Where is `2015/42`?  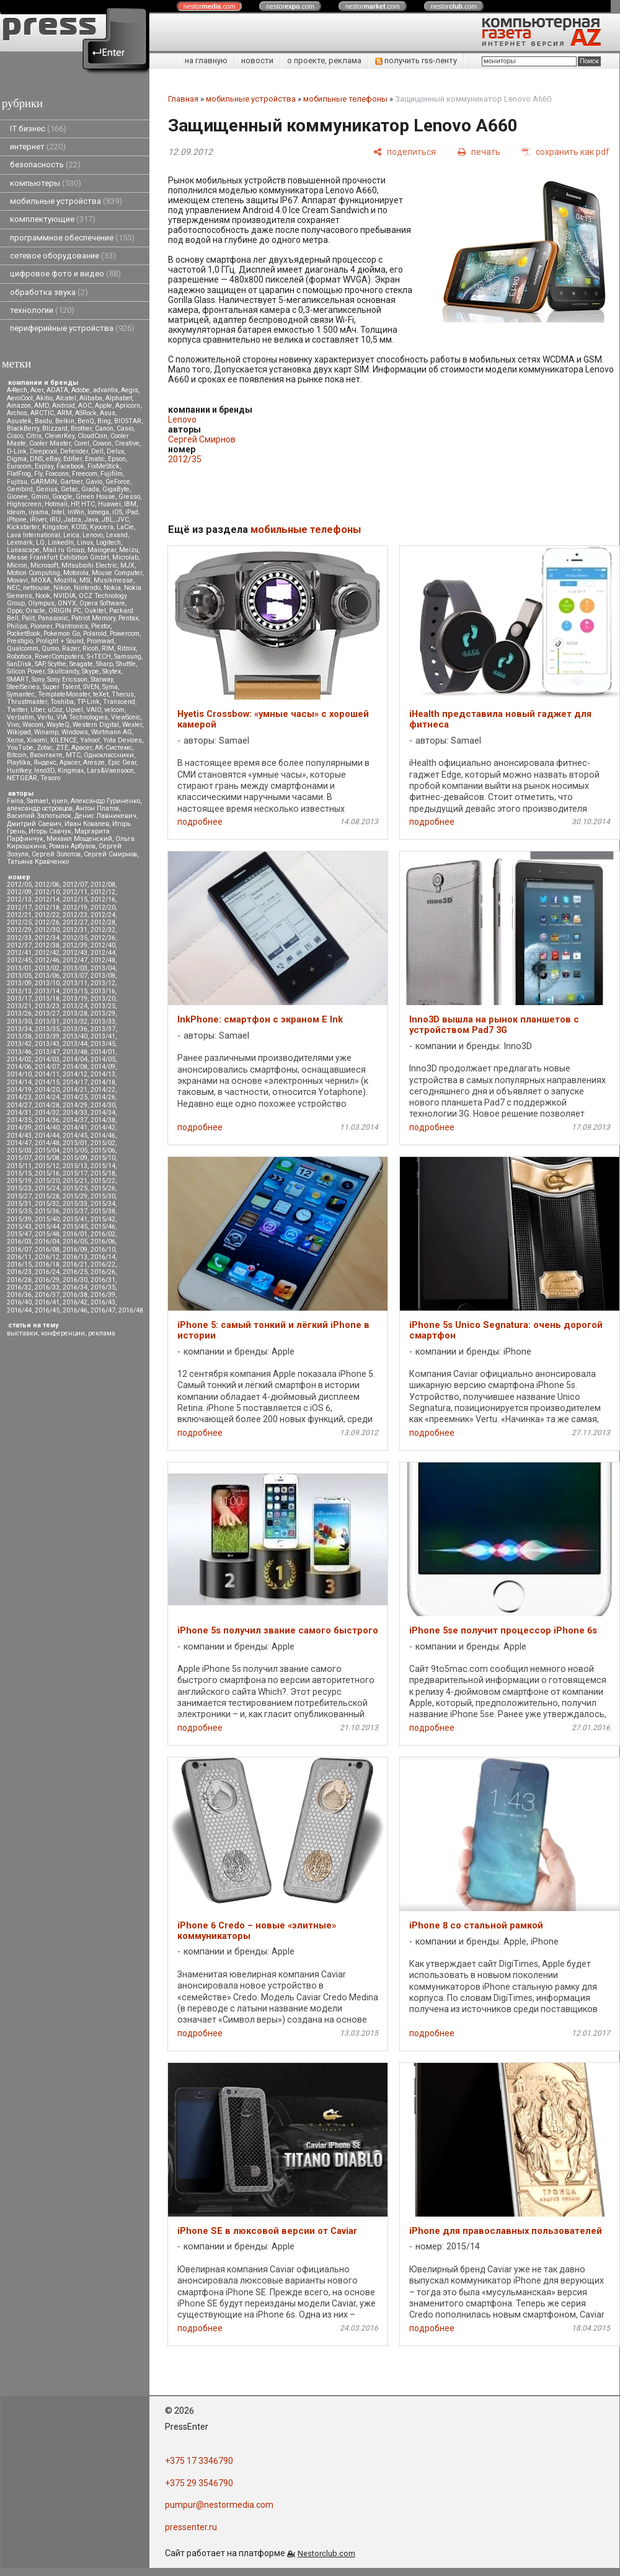 2015/42 is located at coordinates (103, 1219).